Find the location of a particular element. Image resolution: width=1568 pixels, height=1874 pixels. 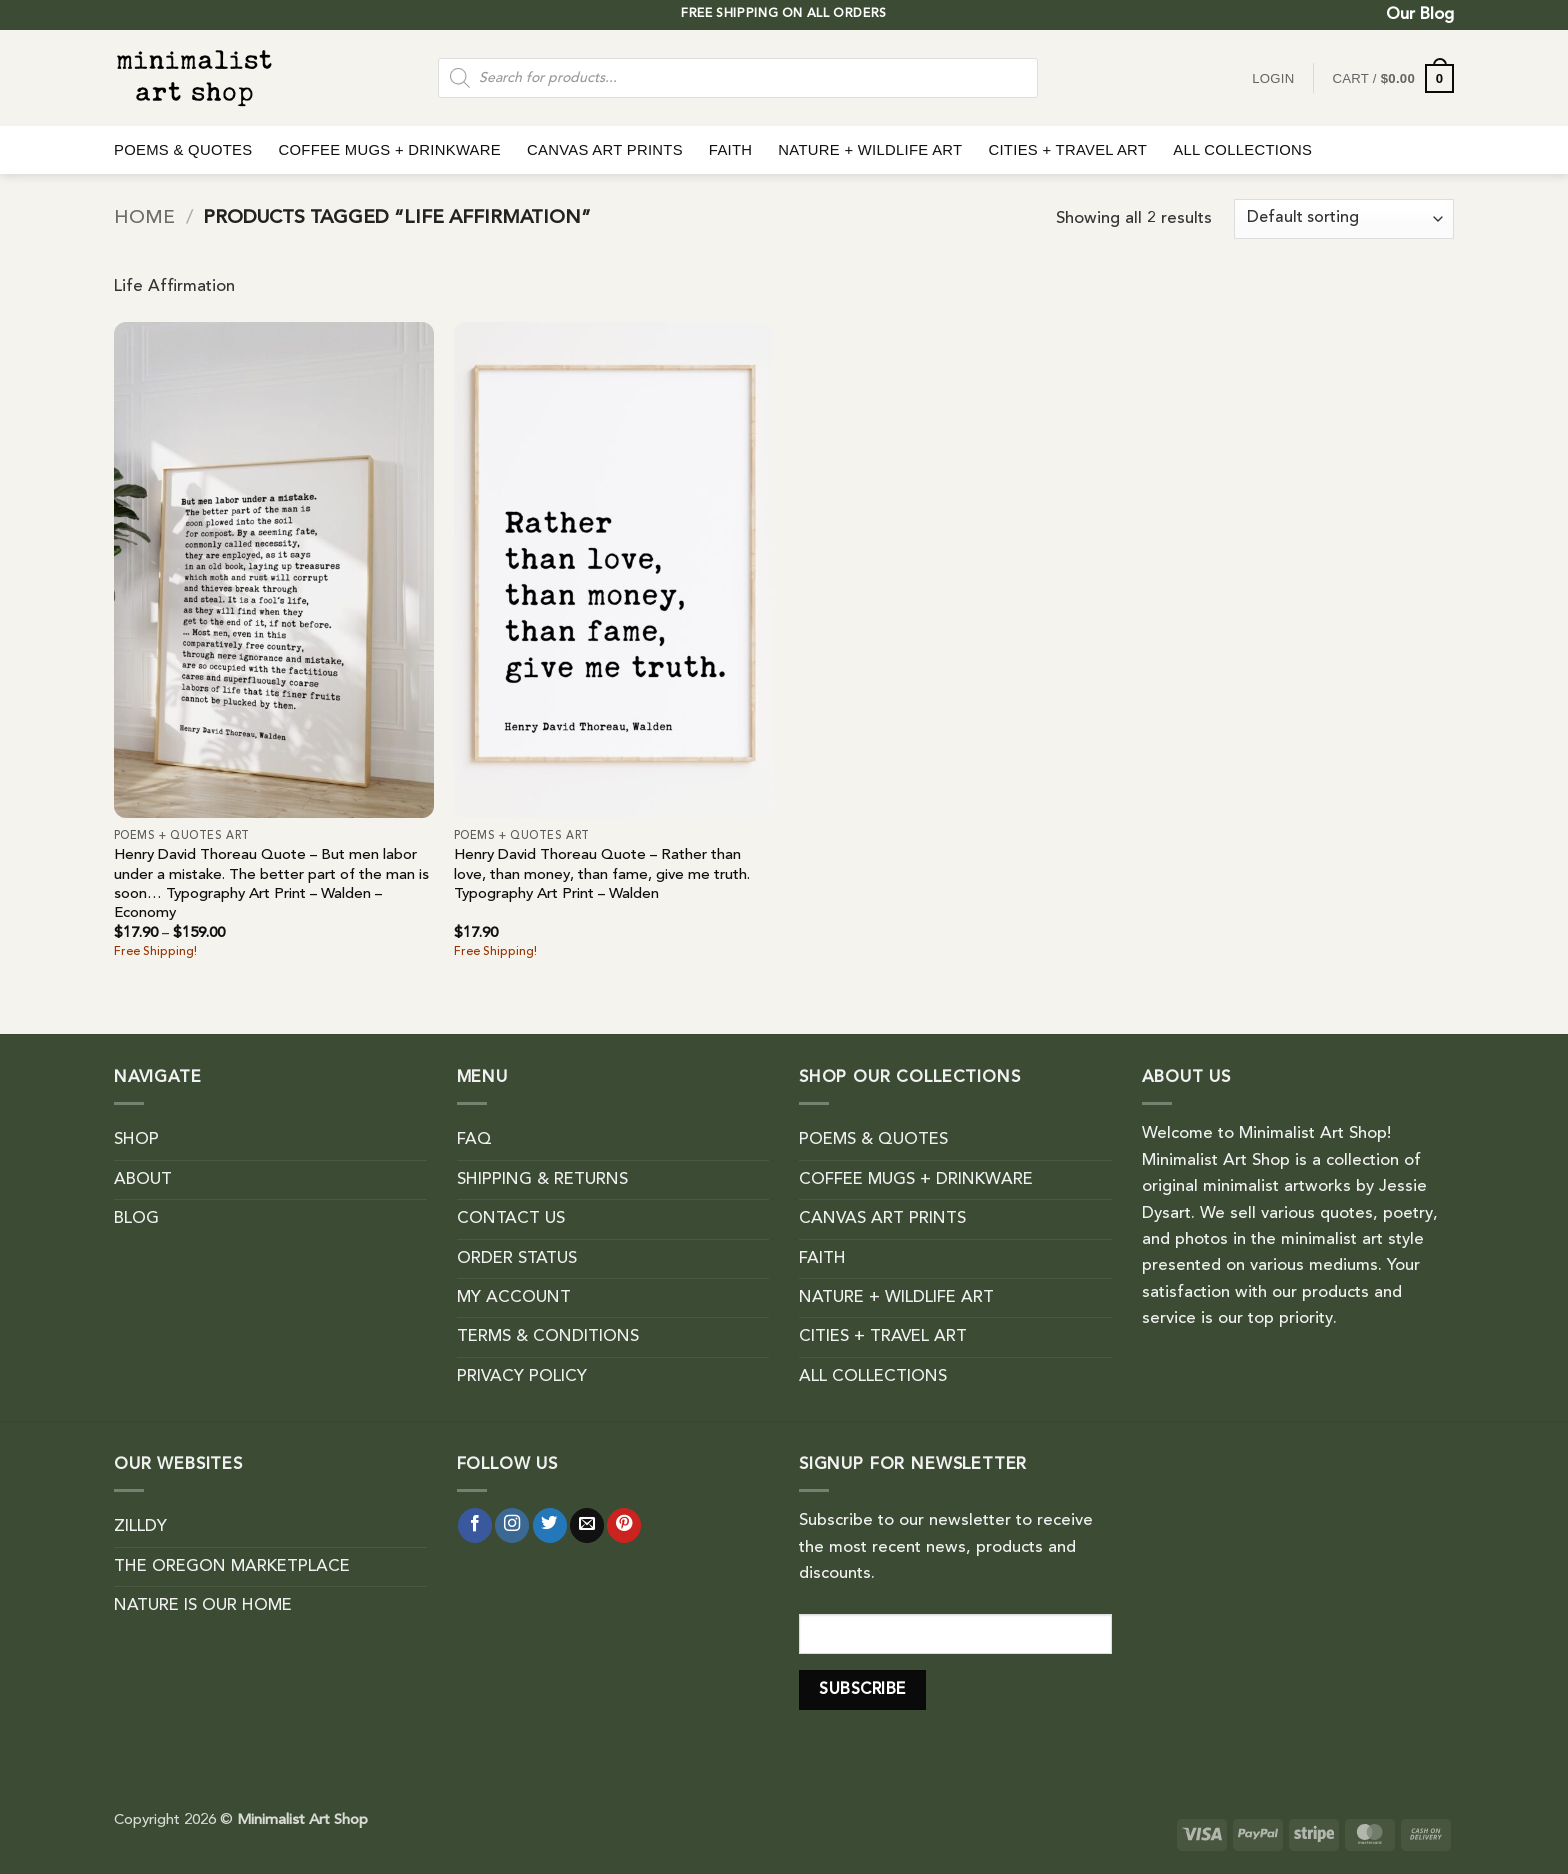

[Follow on Twitter] is located at coordinates (550, 1525).